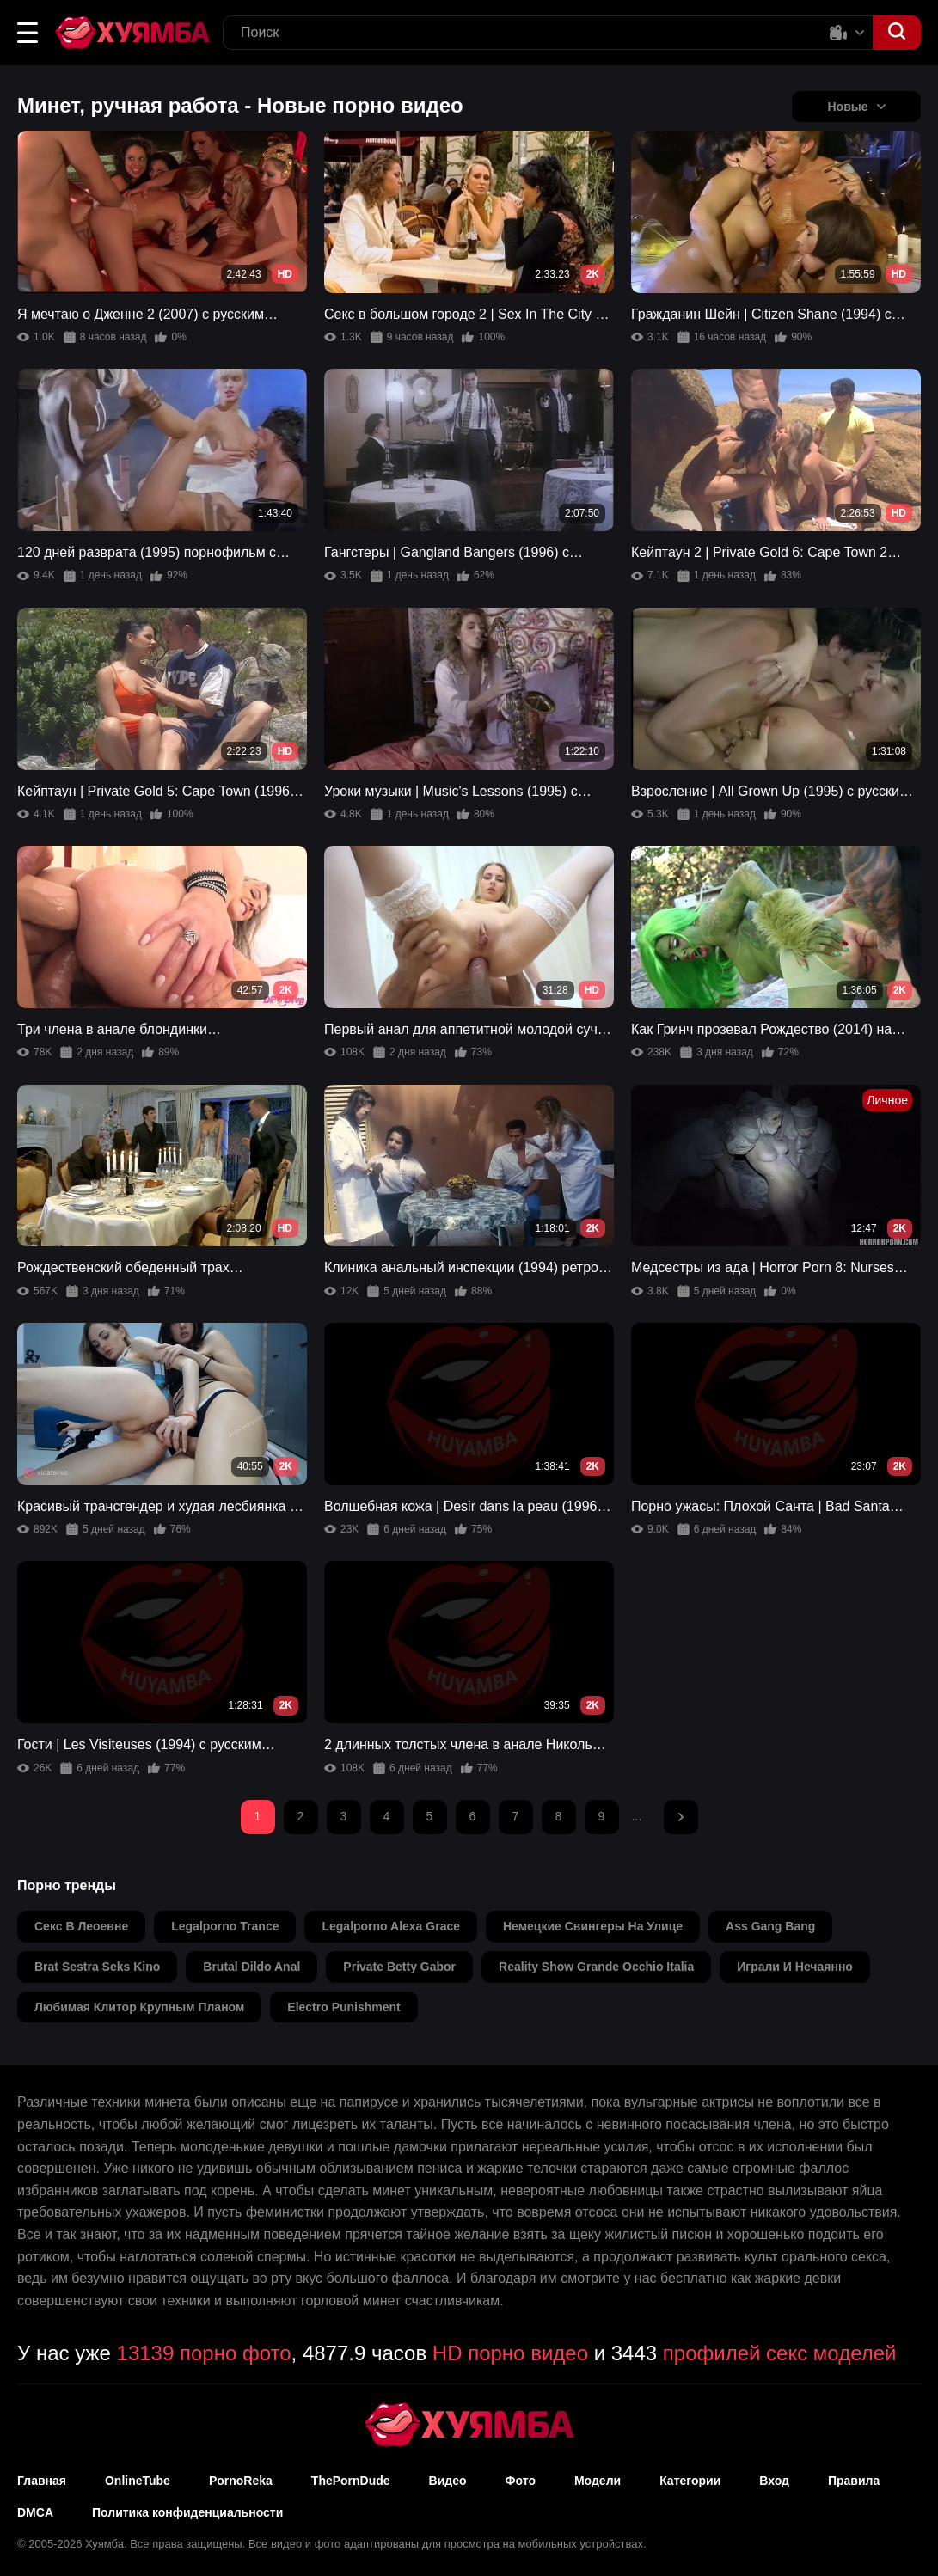  What do you see at coordinates (399, 1966) in the screenshot?
I see `private betty gabor` at bounding box center [399, 1966].